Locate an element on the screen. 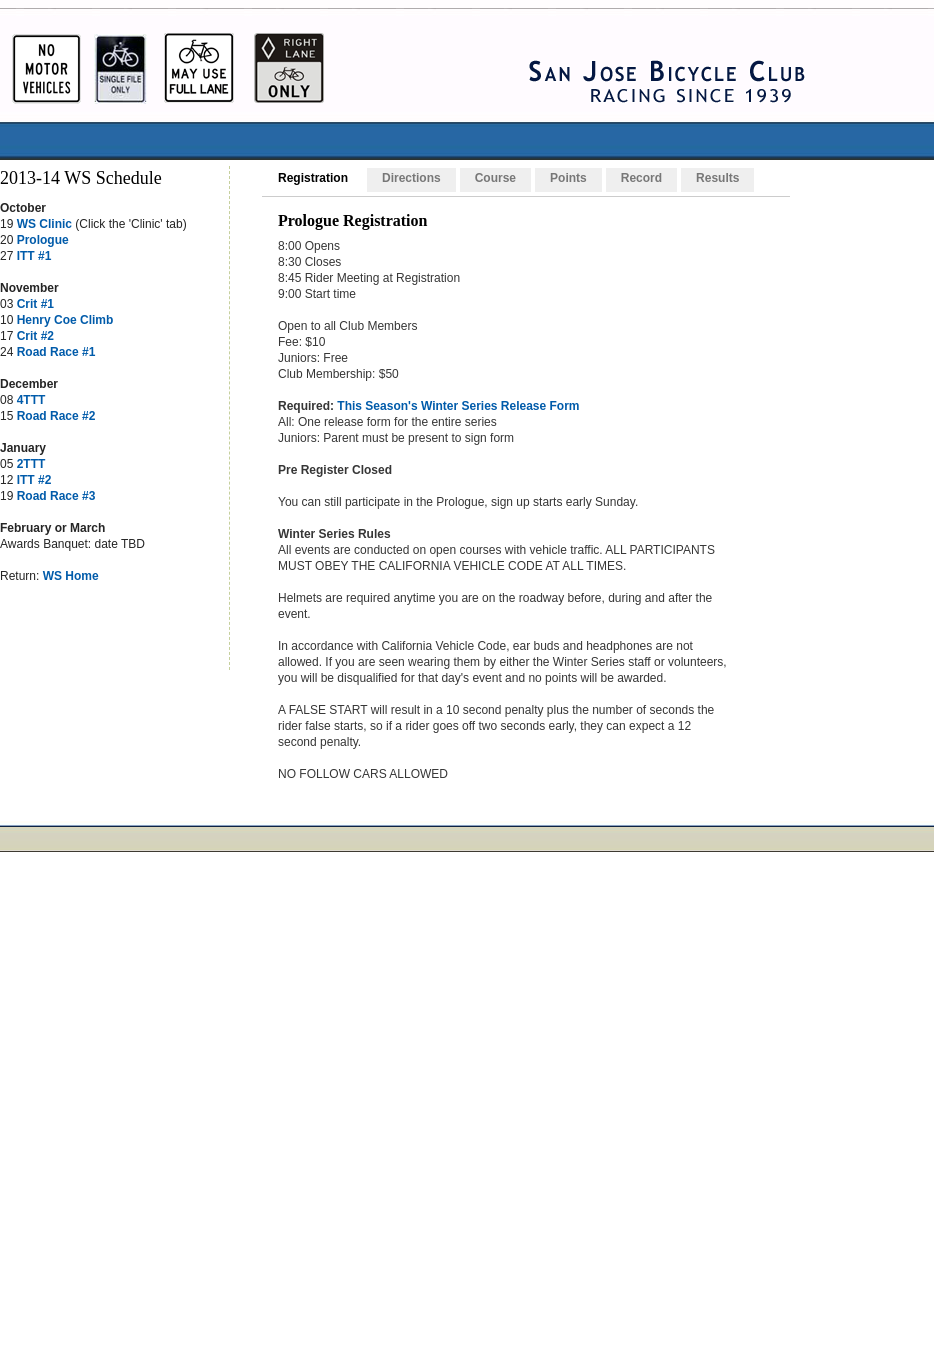 The height and width of the screenshot is (1356, 934). Henry Coe Climb is located at coordinates (65, 320).